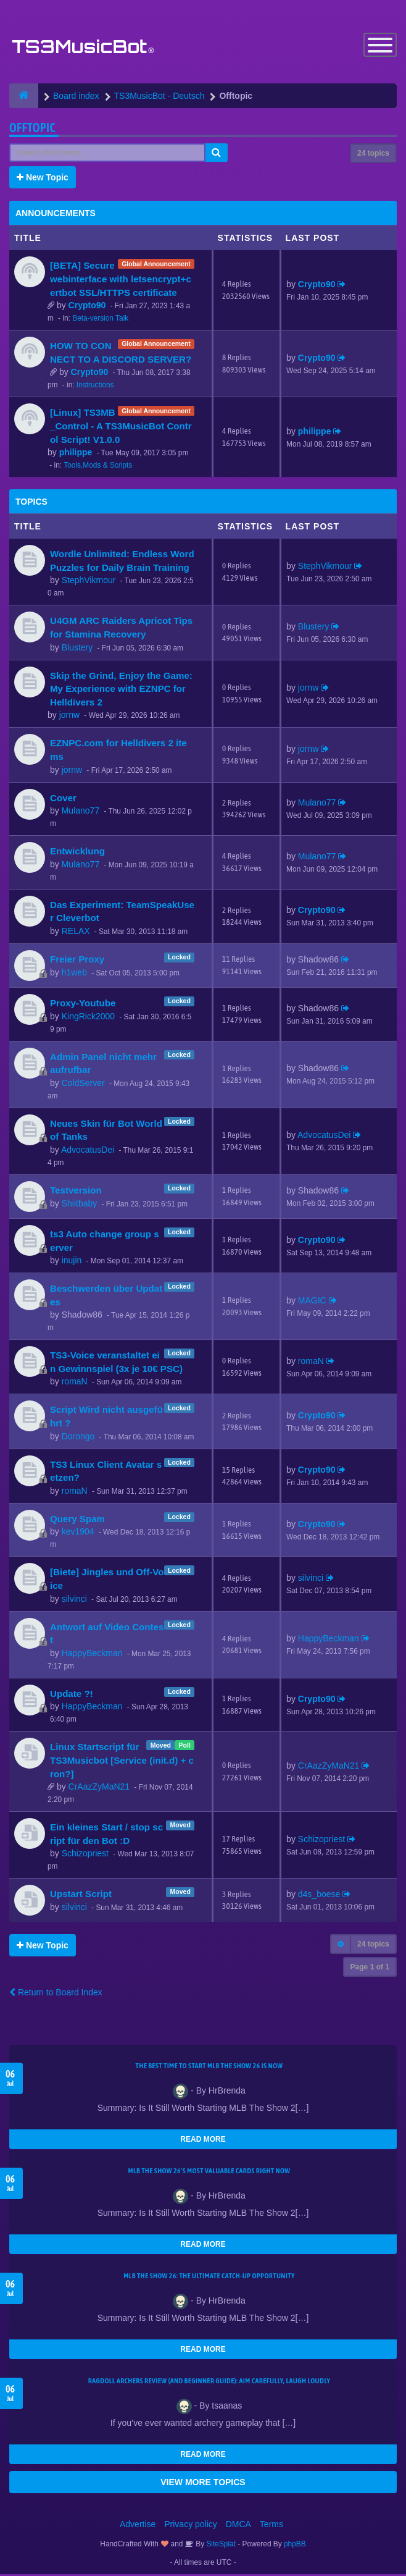 The height and width of the screenshot is (2576, 406). What do you see at coordinates (121, 690) in the screenshot?
I see `Skip the Grind, Enjoy the Game: My Experience with EZNPC for Helldivers 2` at bounding box center [121, 690].